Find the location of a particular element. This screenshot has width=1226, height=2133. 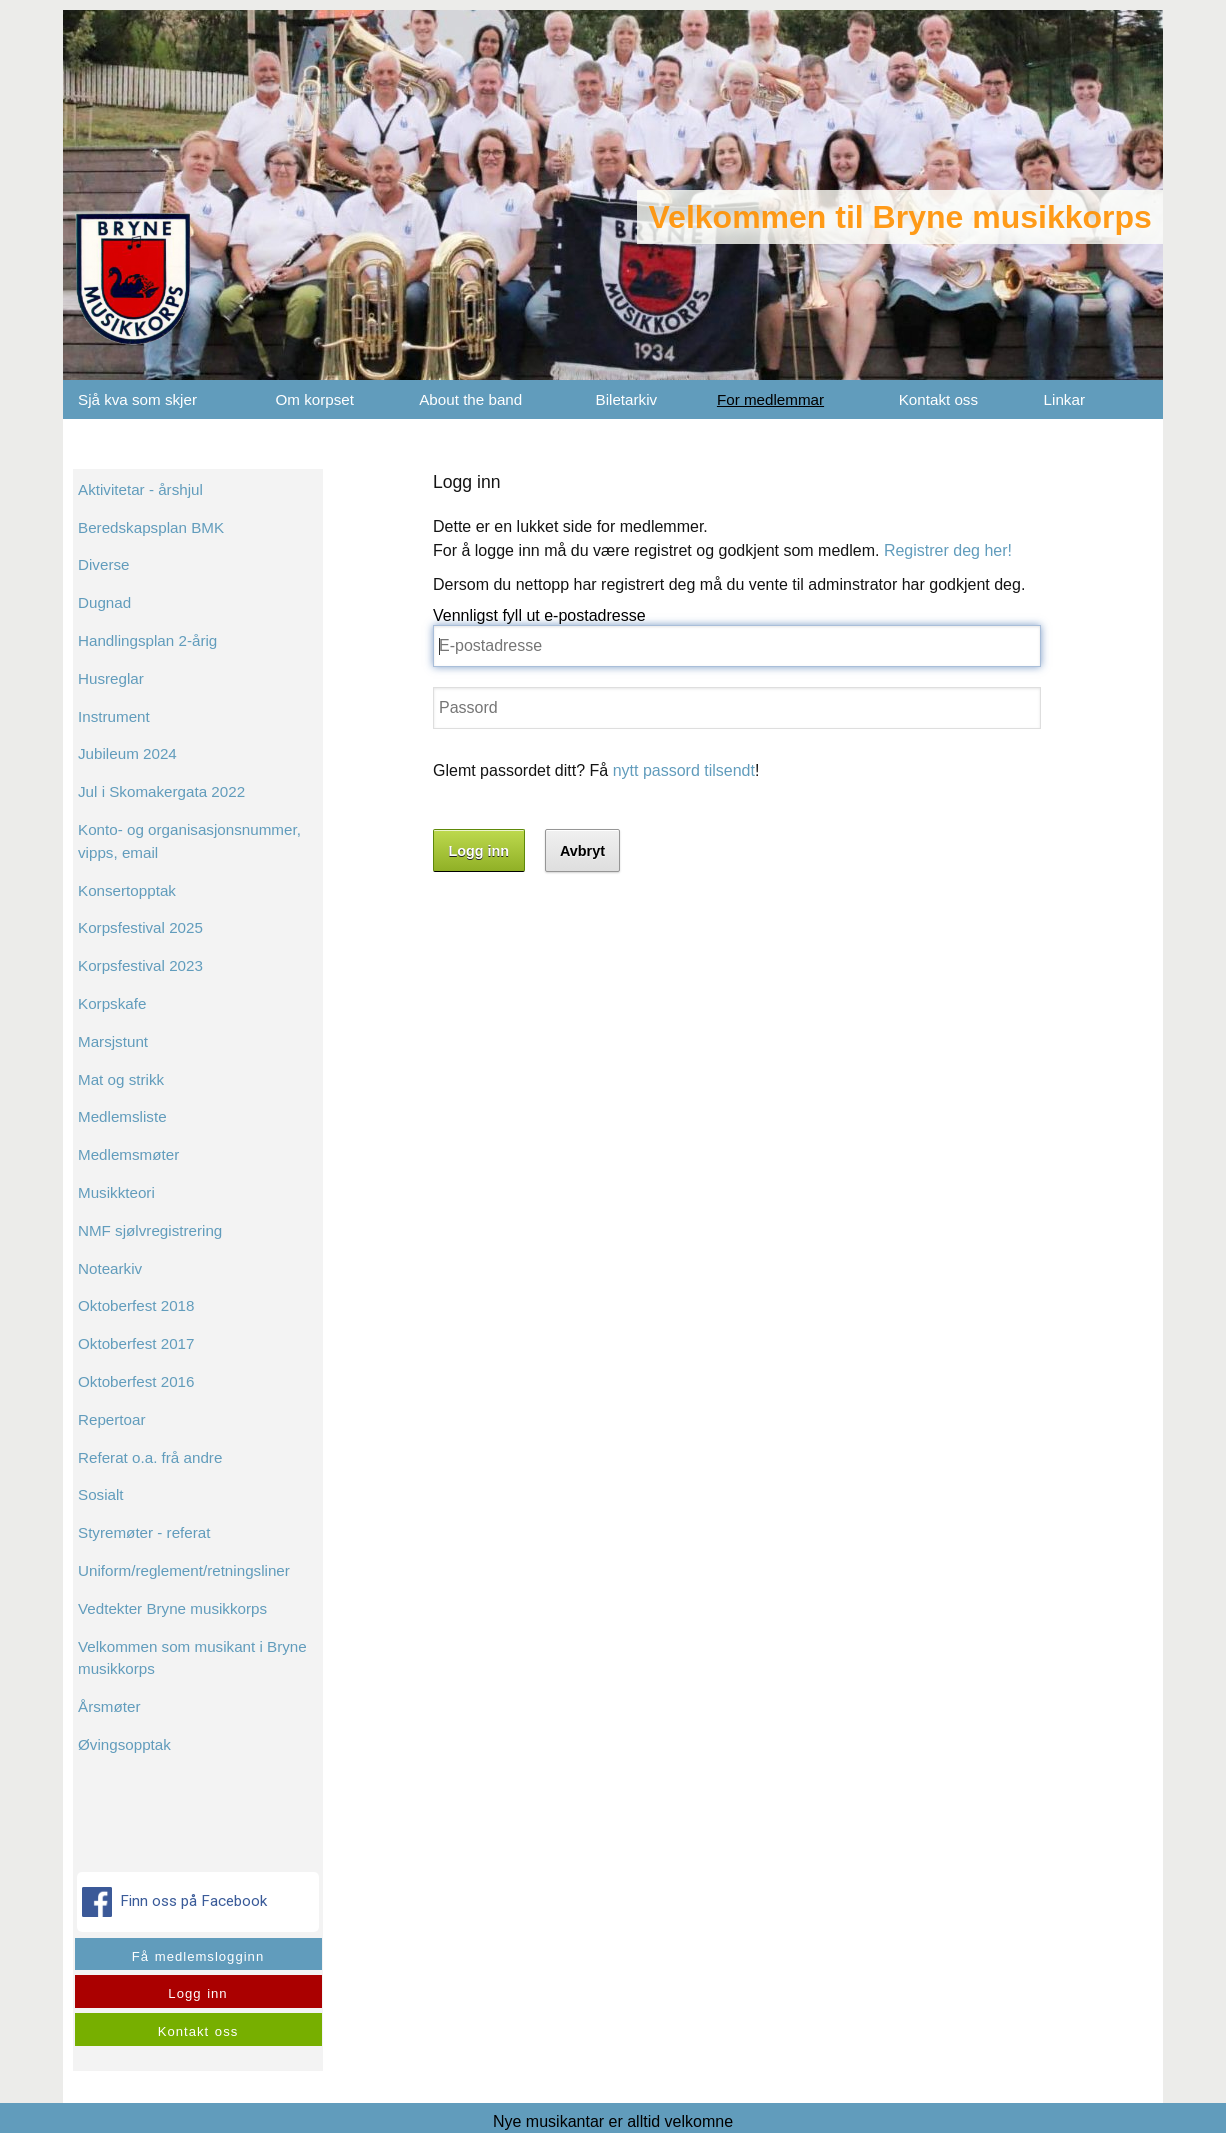

Mat og strikk is located at coordinates (121, 1079).